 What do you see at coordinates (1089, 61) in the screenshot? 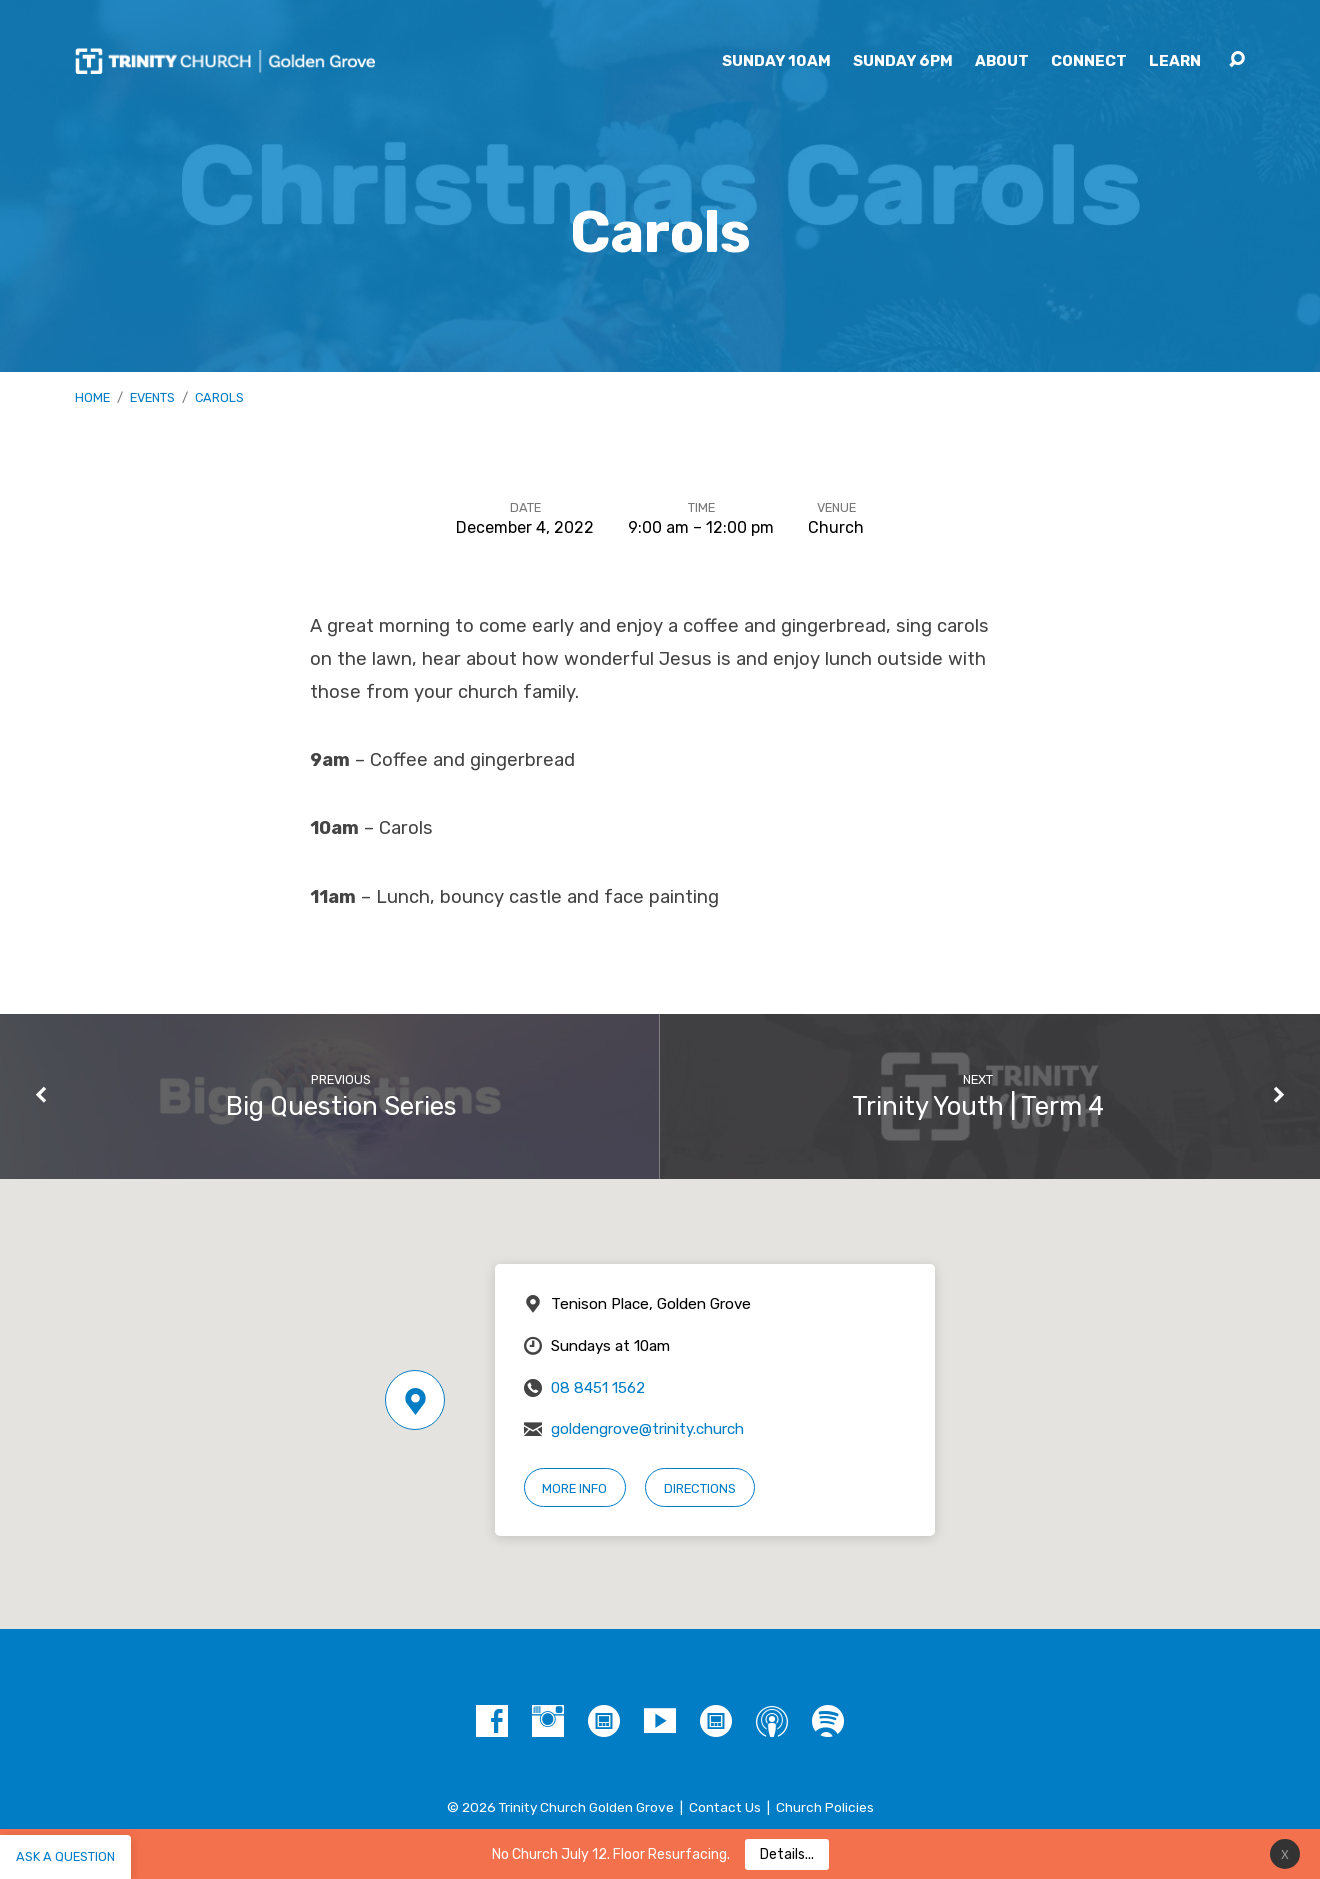
I see `Connect` at bounding box center [1089, 61].